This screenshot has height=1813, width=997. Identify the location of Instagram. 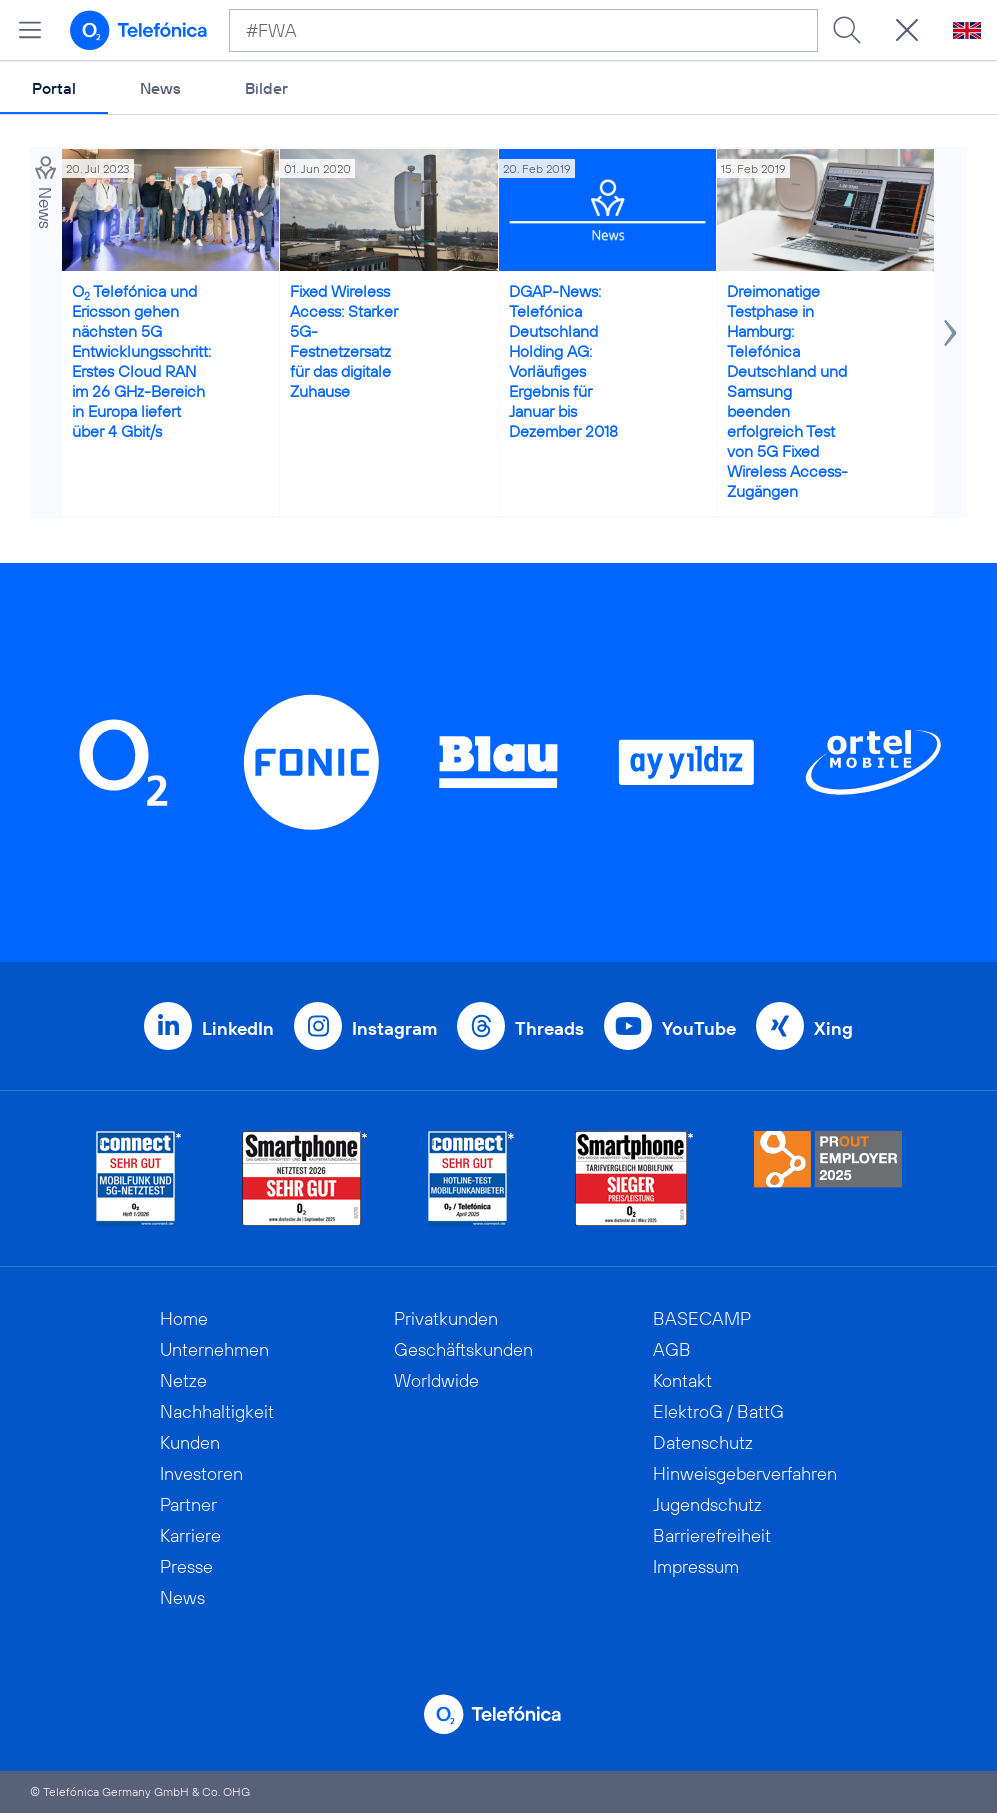
(394, 1028).